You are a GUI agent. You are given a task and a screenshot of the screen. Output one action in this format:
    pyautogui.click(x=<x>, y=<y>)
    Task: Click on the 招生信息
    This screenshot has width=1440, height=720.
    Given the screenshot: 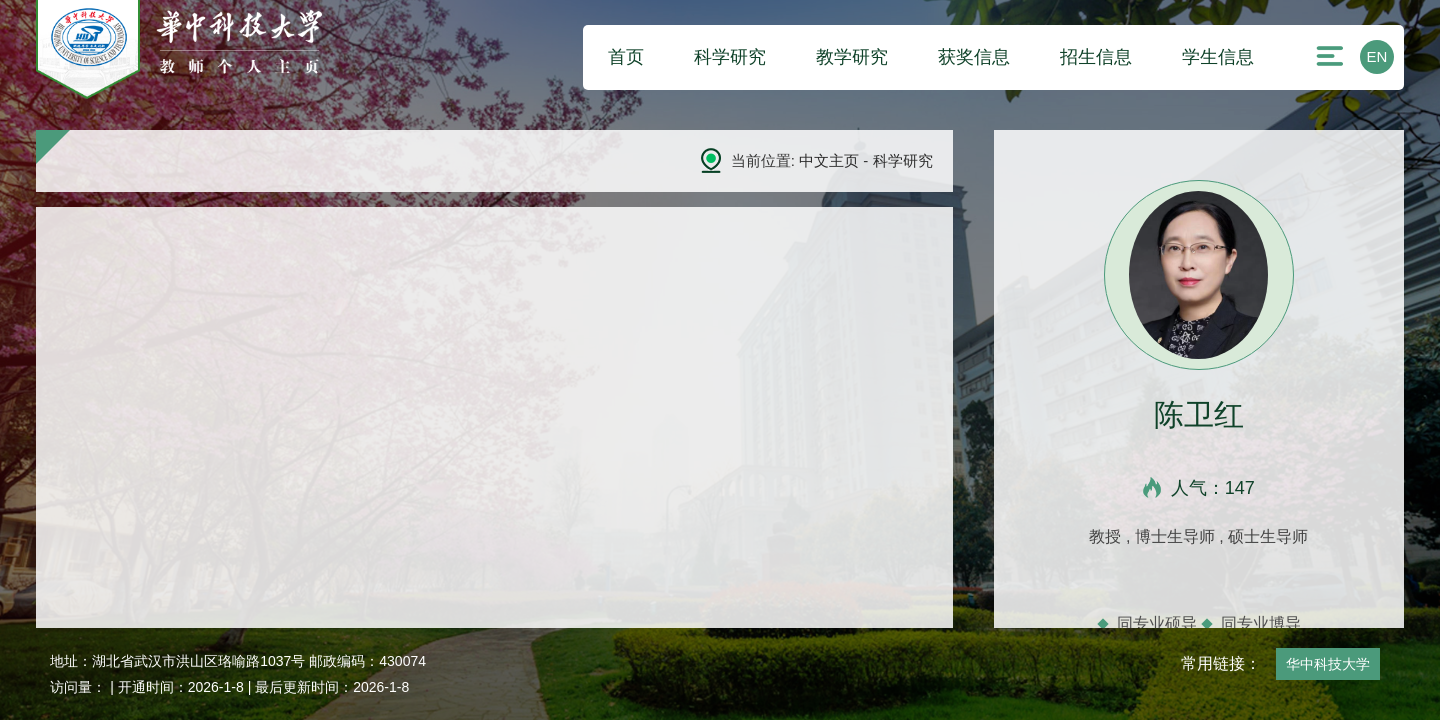 What is the action you would take?
    pyautogui.click(x=1096, y=57)
    